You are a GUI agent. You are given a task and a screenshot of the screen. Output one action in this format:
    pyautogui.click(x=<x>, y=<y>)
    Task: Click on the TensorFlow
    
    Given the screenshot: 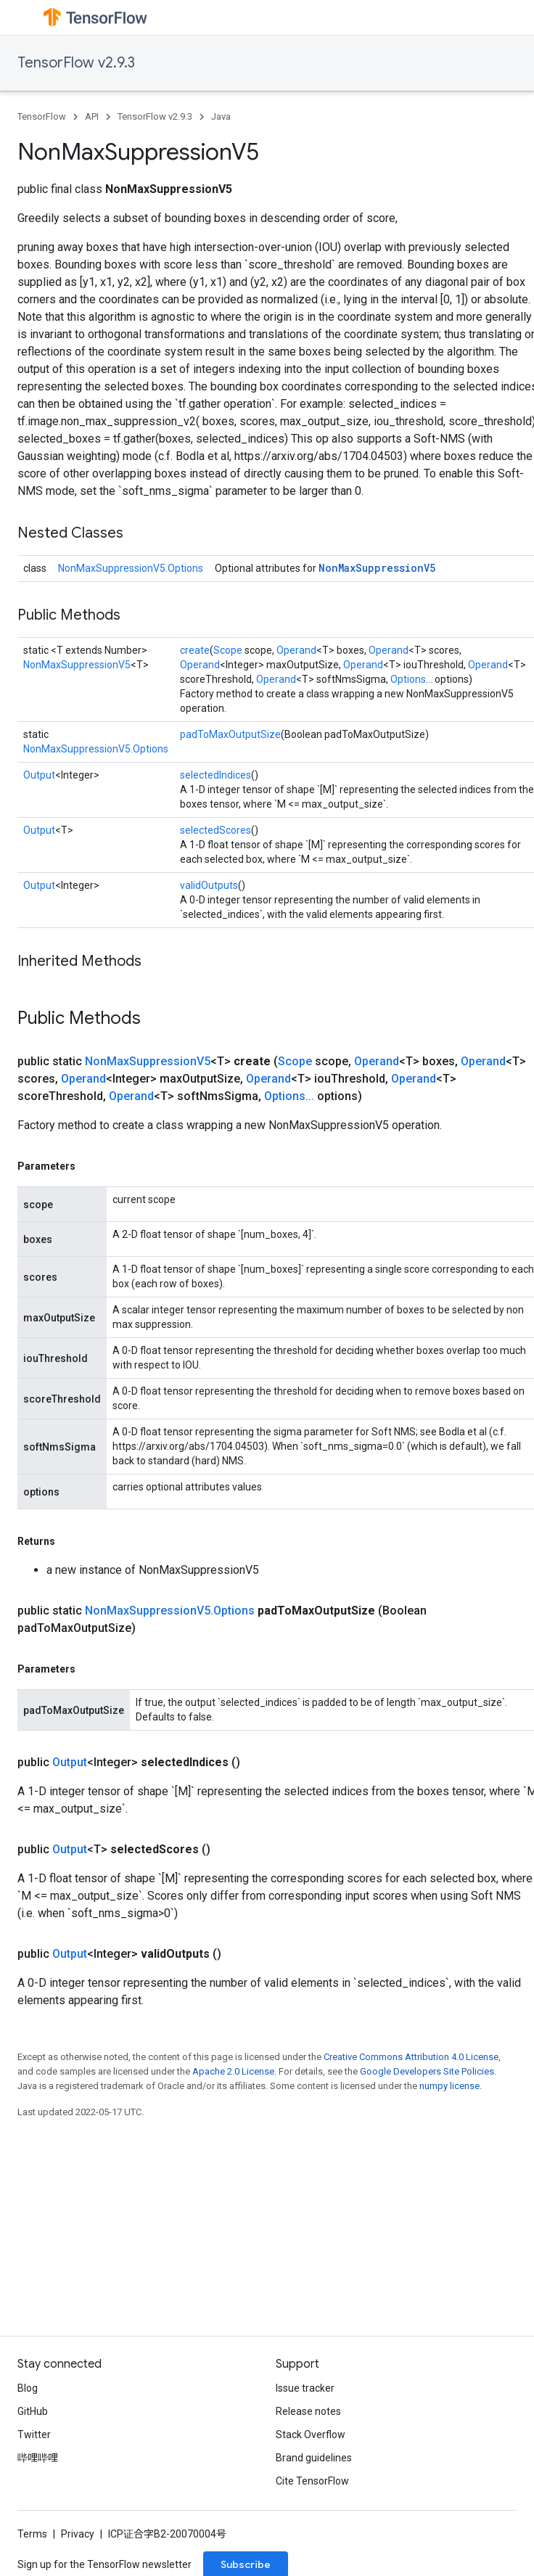 What is the action you would take?
    pyautogui.click(x=41, y=116)
    